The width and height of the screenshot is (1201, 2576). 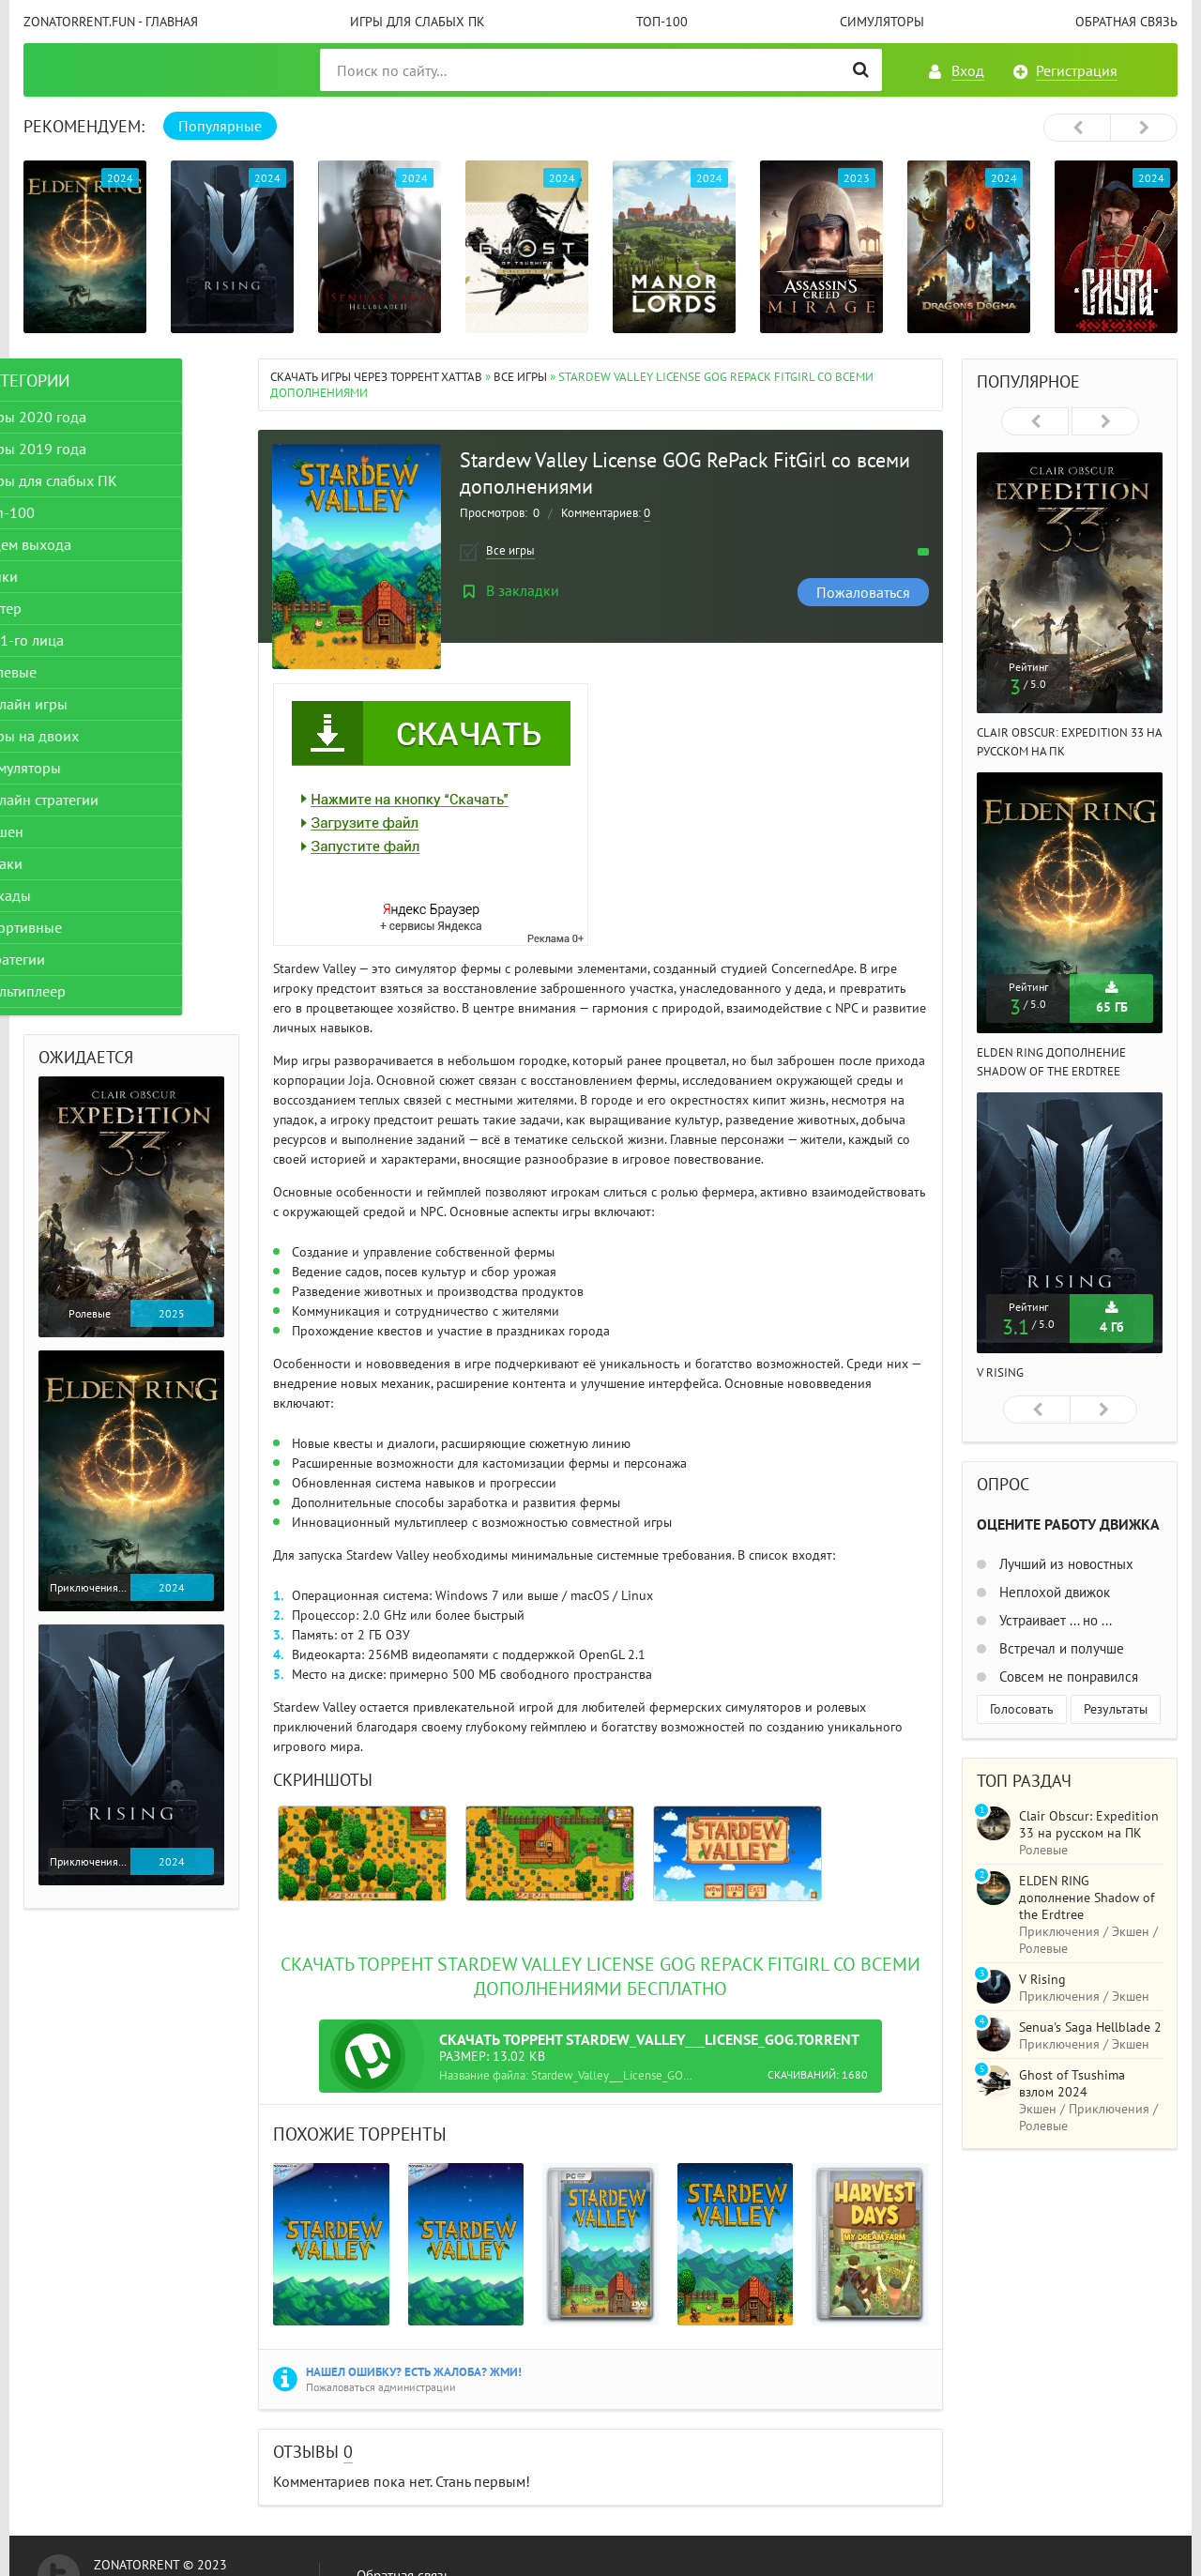 What do you see at coordinates (81, 703) in the screenshot?
I see `Онлайн игры` at bounding box center [81, 703].